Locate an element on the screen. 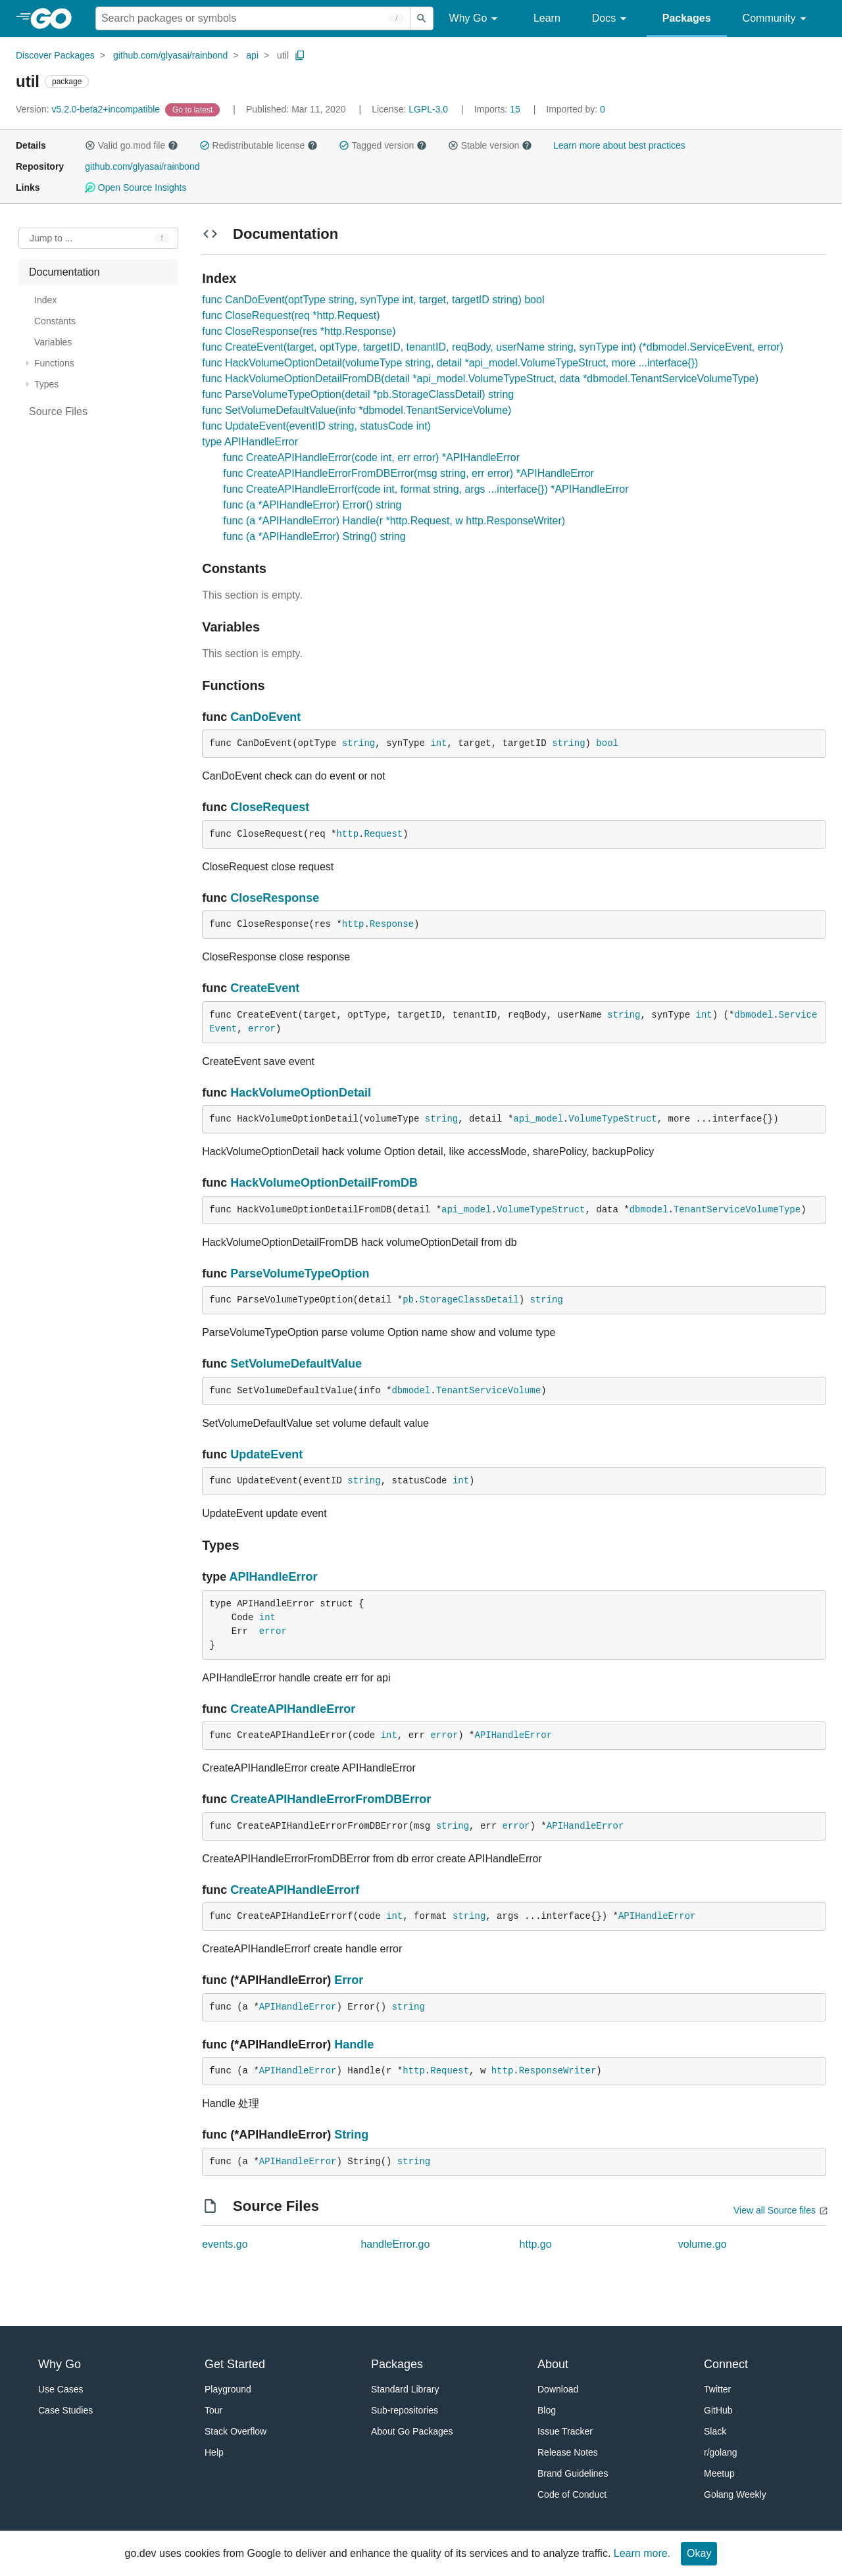 Image resolution: width=842 pixels, height=2576 pixels. api is located at coordinates (252, 55).